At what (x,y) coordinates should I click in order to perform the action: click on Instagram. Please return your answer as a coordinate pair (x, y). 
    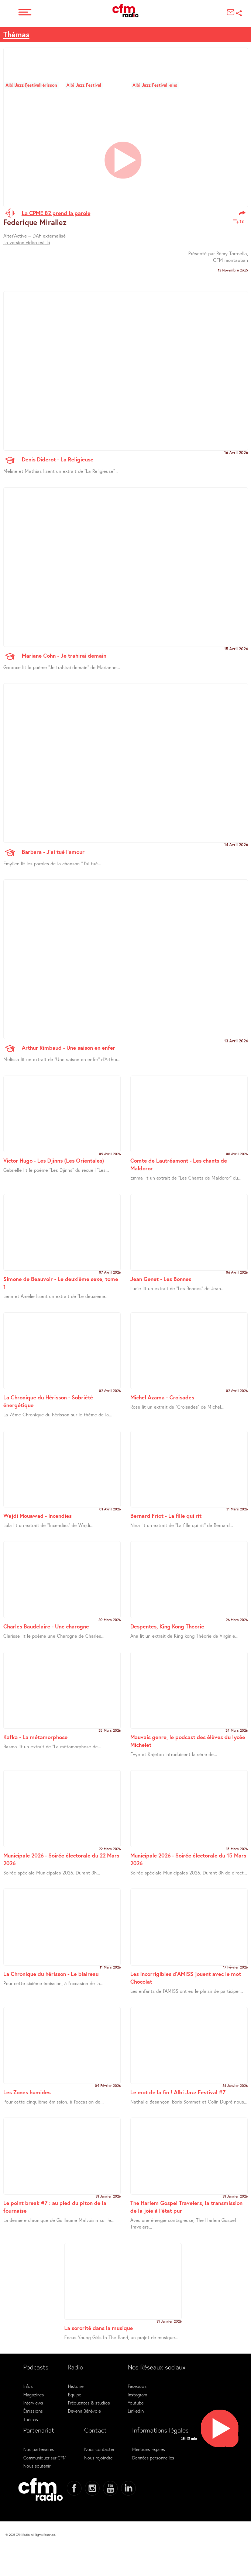
    Looking at the image, I should click on (137, 2394).